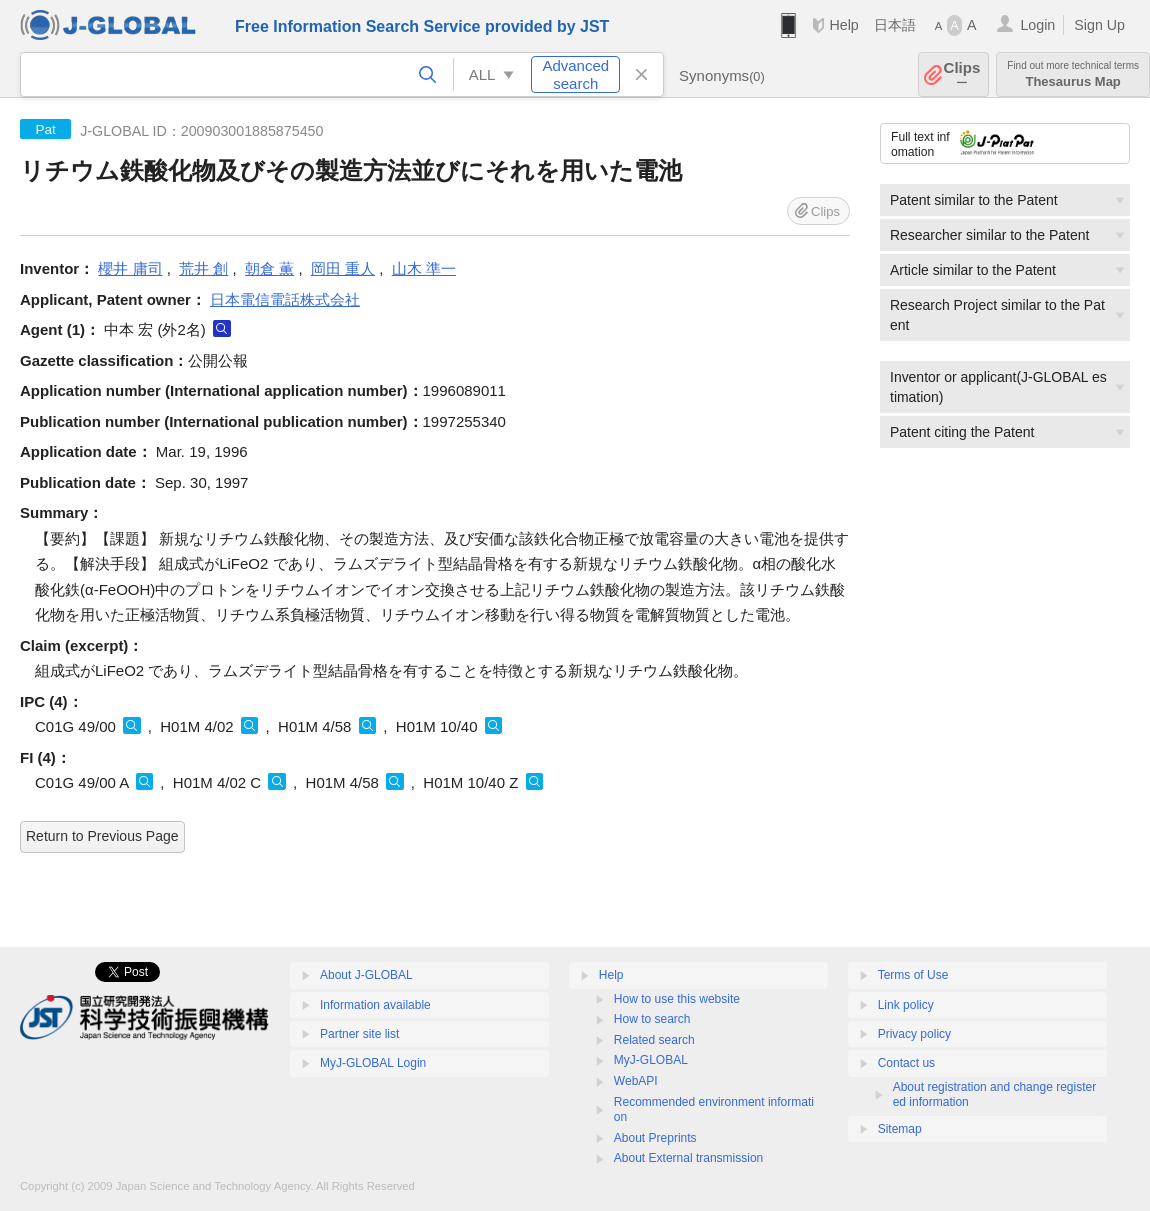 This screenshot has height=1211, width=1150. What do you see at coordinates (906, 1063) in the screenshot?
I see `Contact us` at bounding box center [906, 1063].